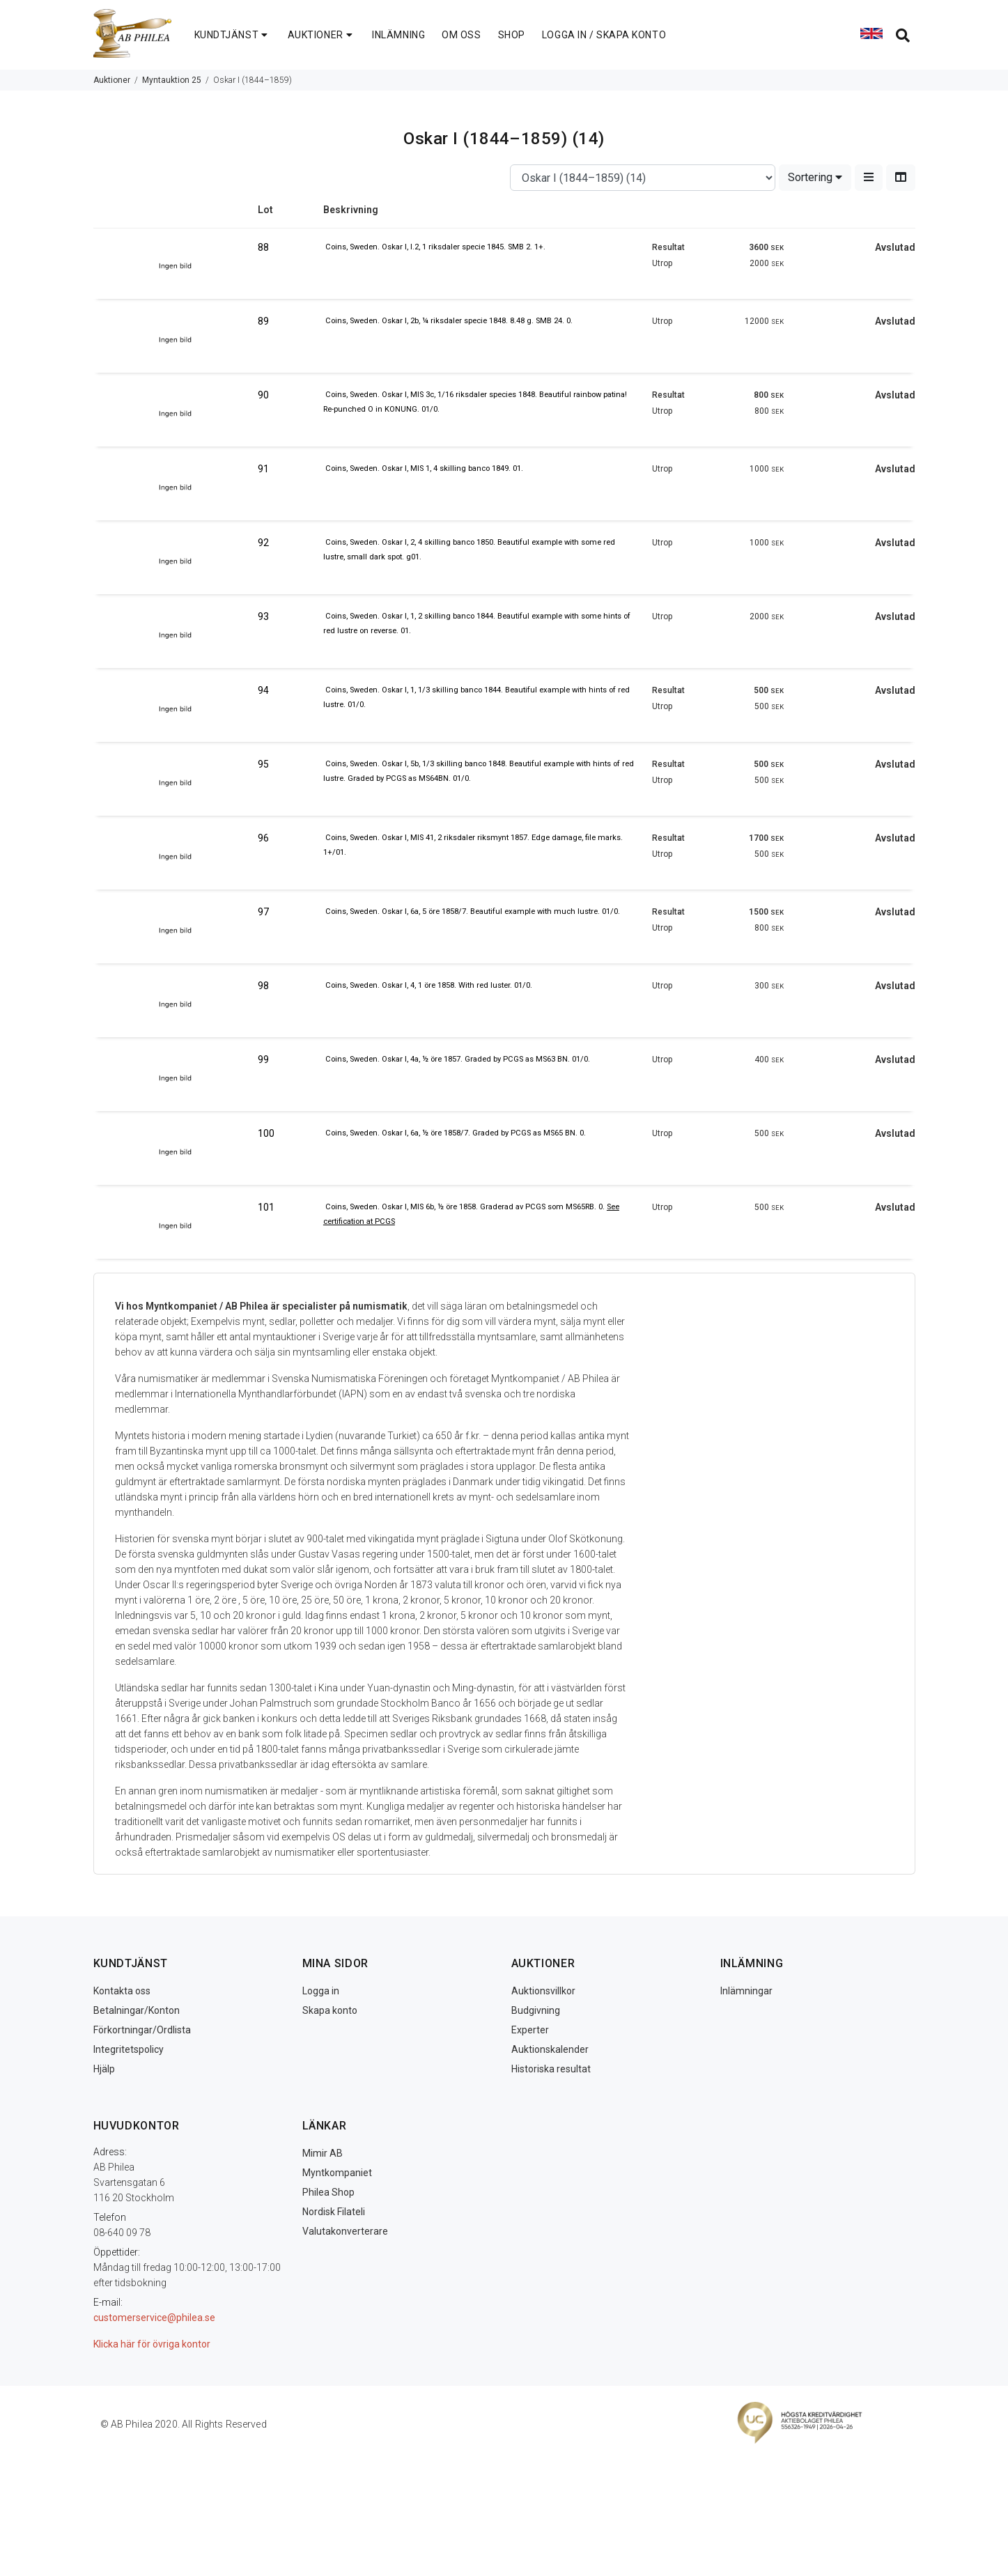 The height and width of the screenshot is (2576, 1008). What do you see at coordinates (263, 321) in the screenshot?
I see `89` at bounding box center [263, 321].